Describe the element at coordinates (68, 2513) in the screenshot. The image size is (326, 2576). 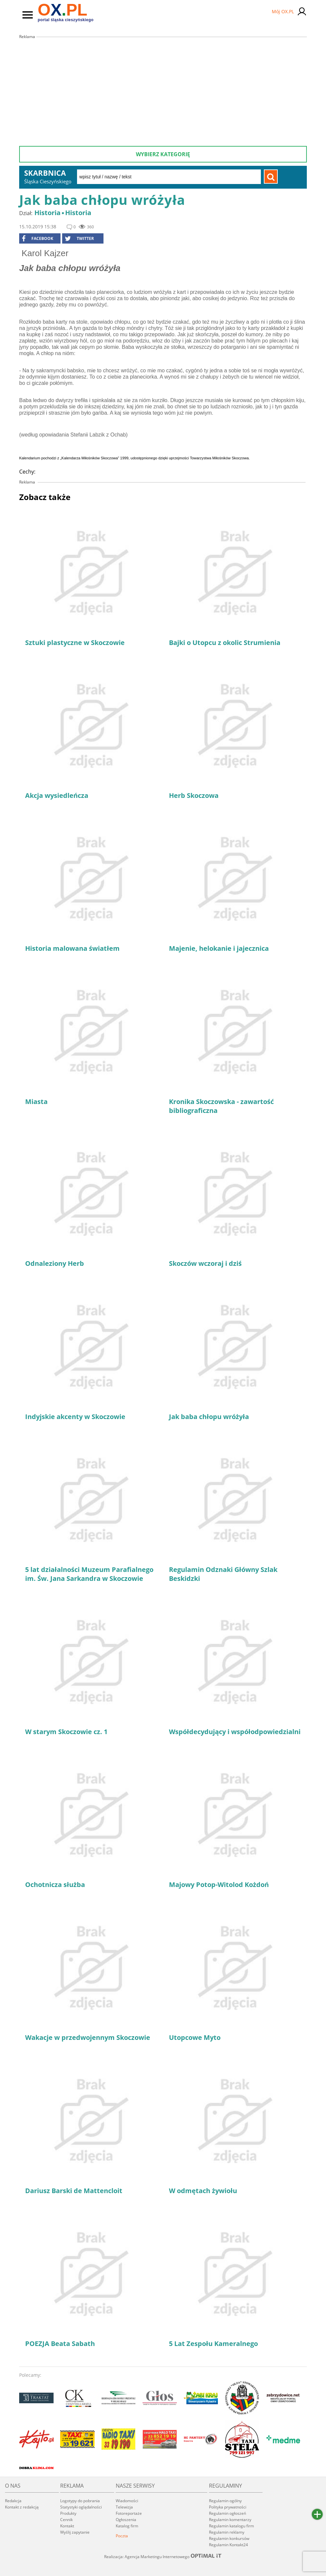
I see `Produkty` at that location.